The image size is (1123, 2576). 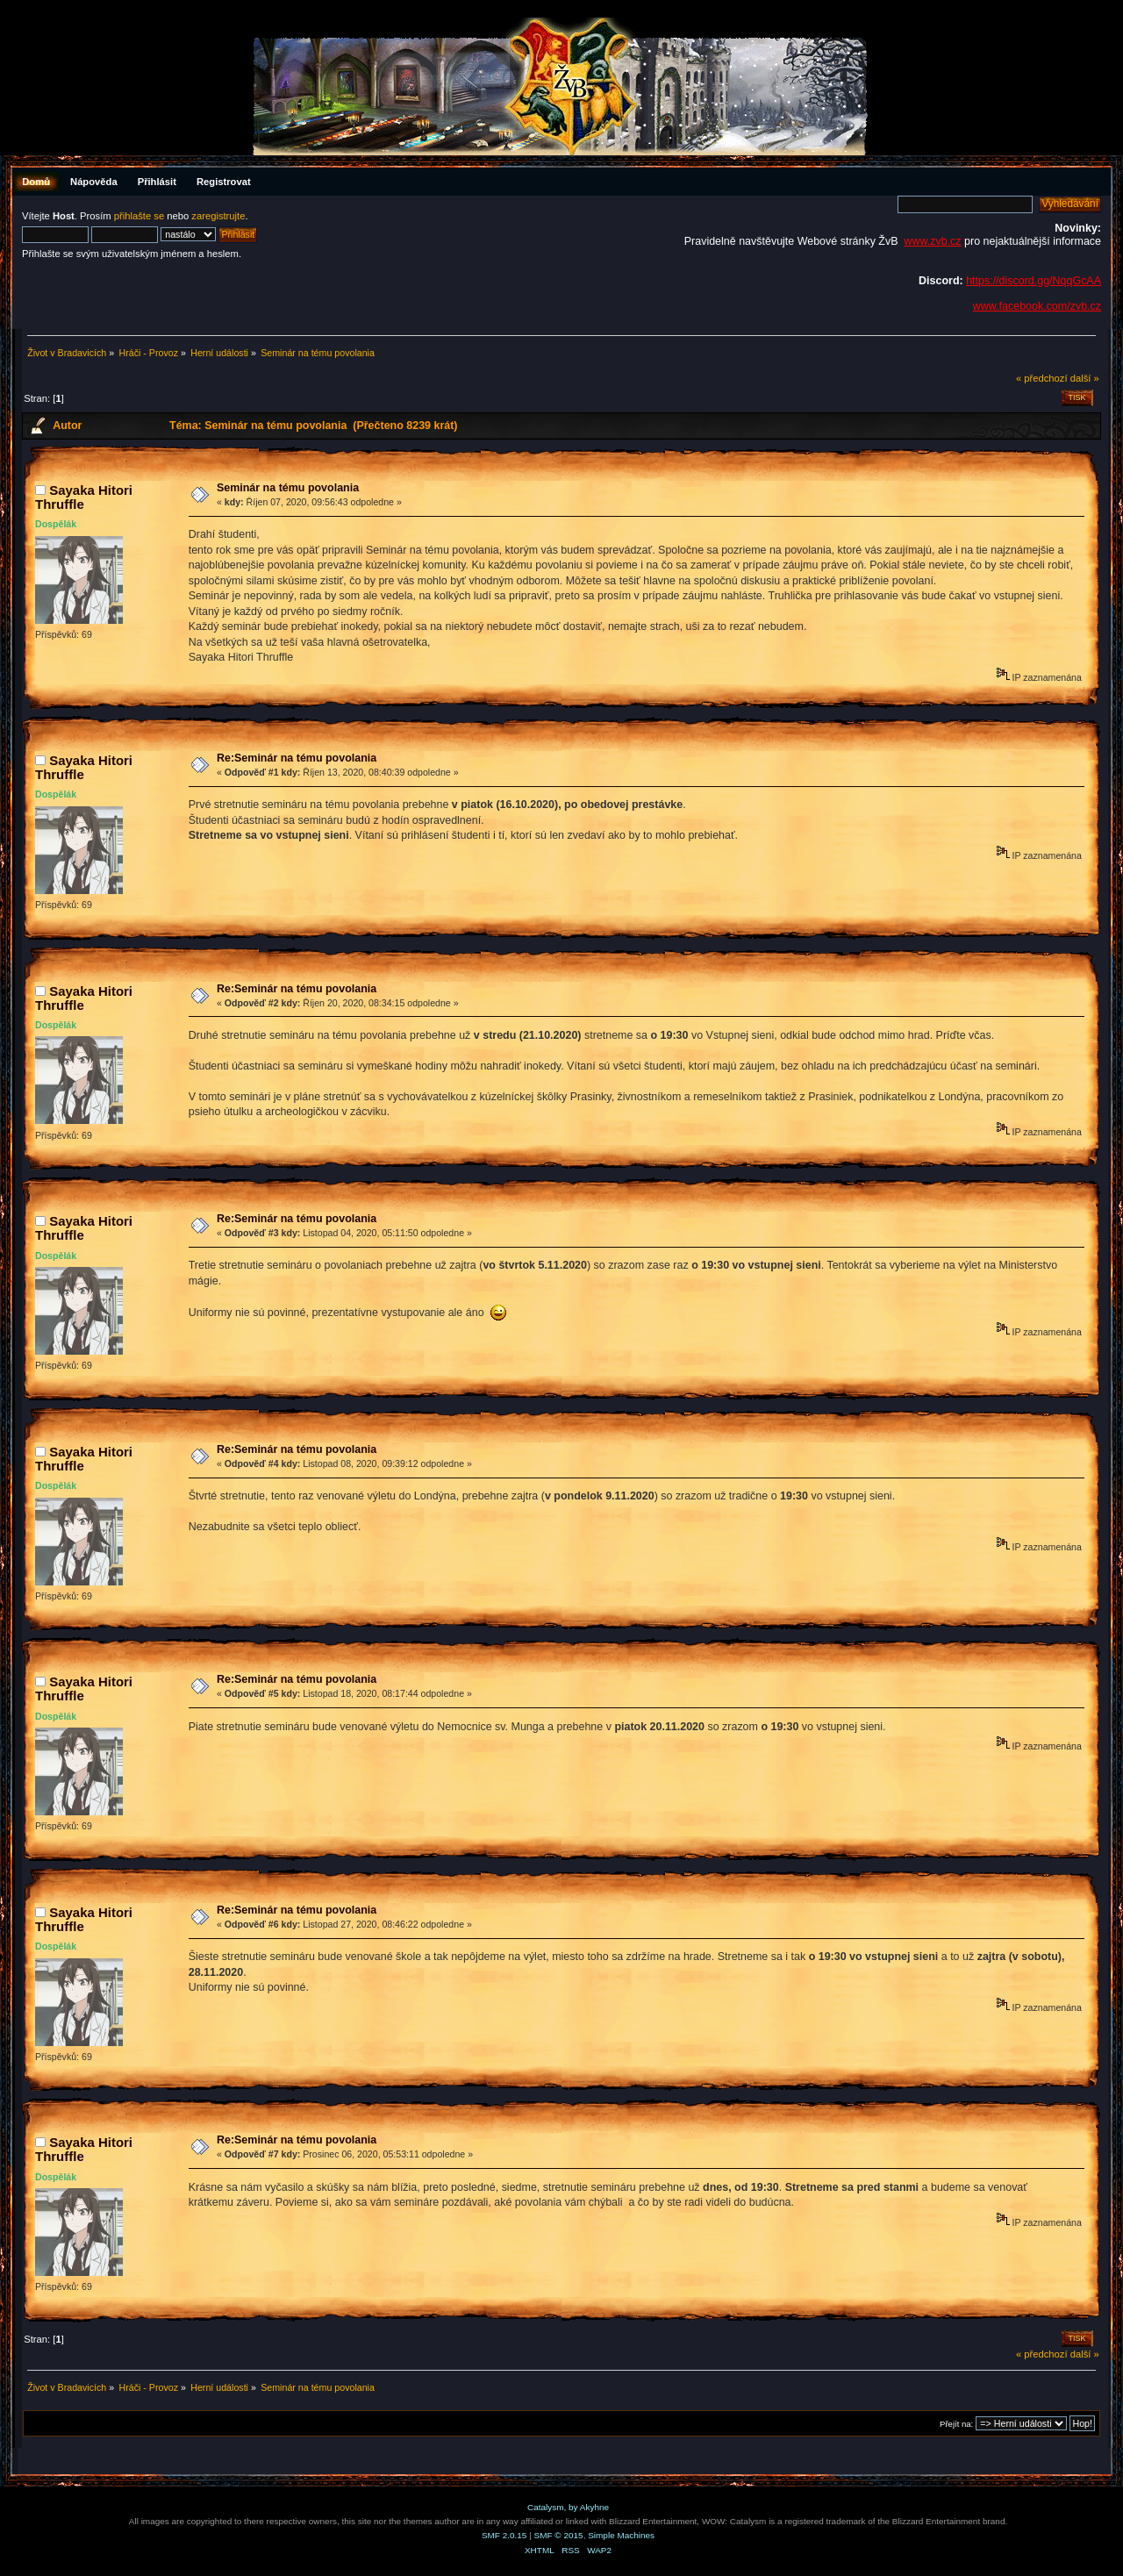 I want to click on Re:Seminár na tému povolania, so click(x=296, y=758).